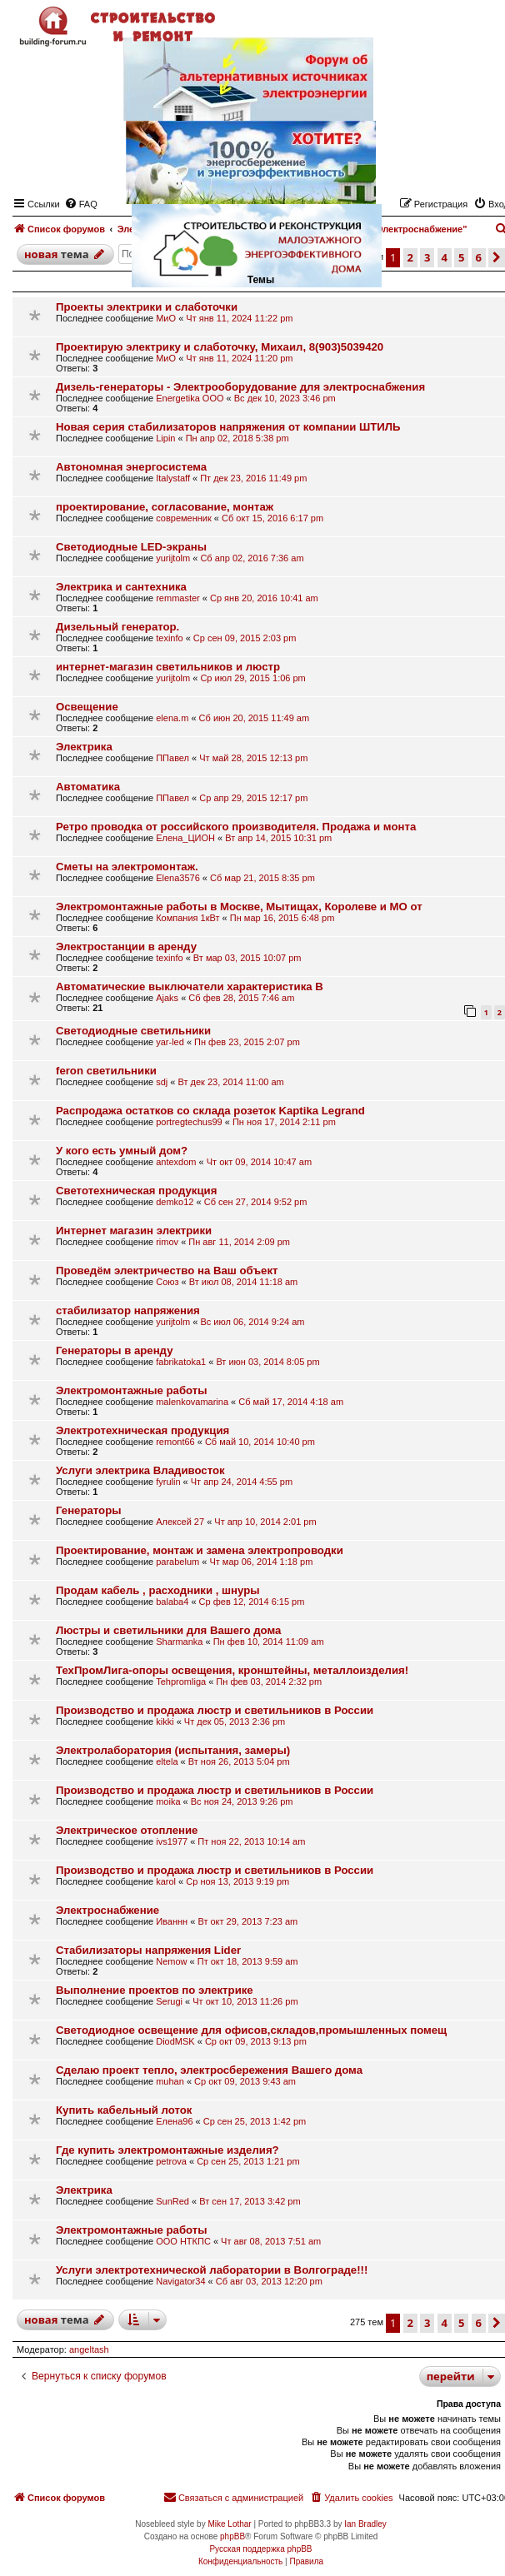 This screenshot has width=505, height=2576. I want to click on Электрическое отопление, so click(127, 1830).